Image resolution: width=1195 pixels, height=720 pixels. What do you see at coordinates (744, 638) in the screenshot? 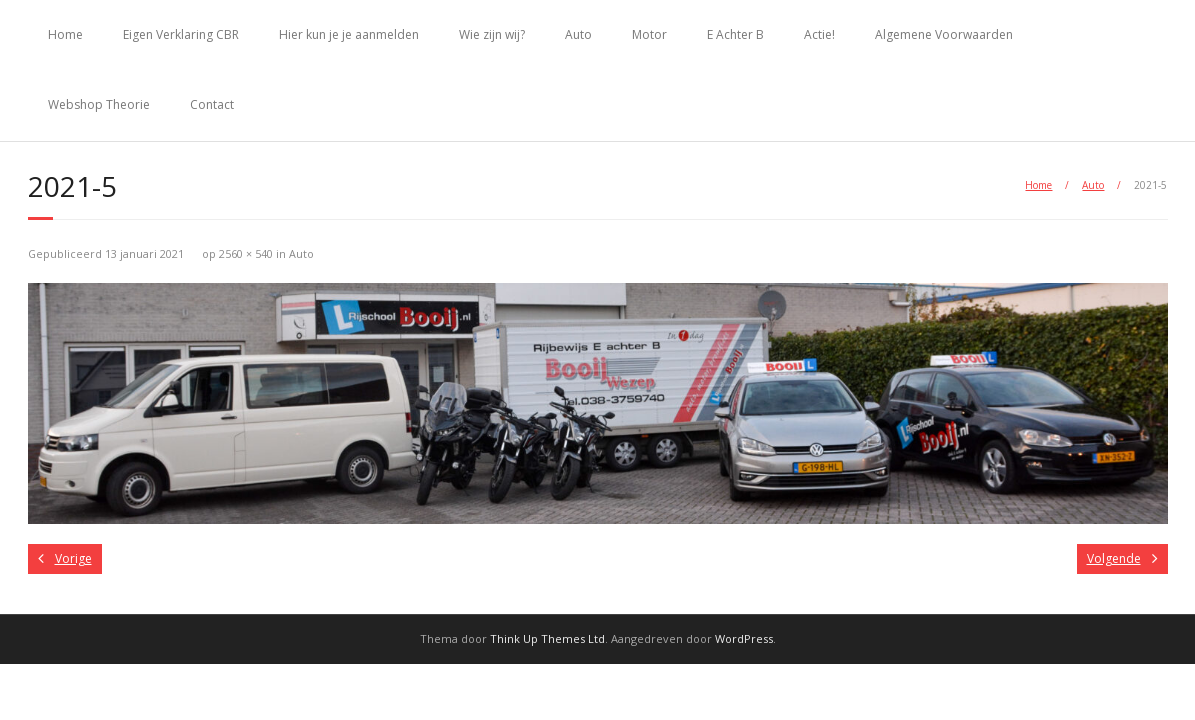
I see `WordPress` at bounding box center [744, 638].